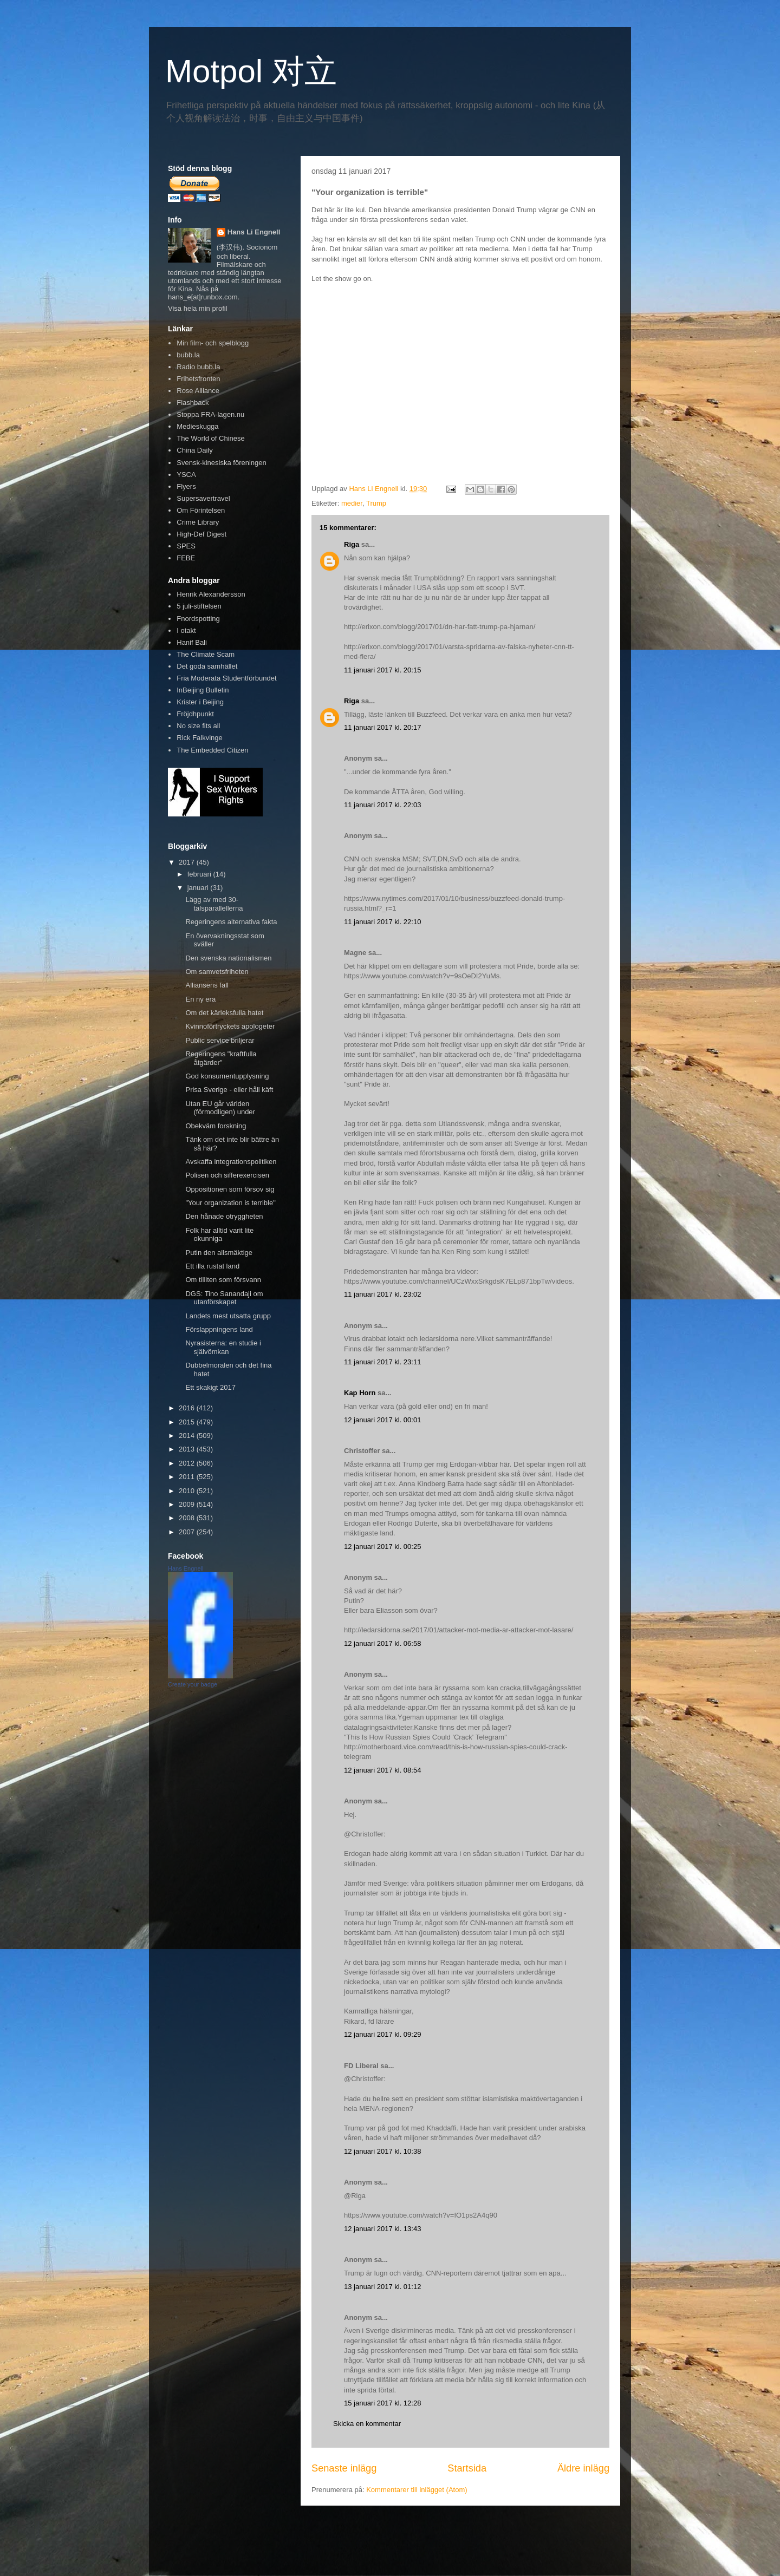 This screenshot has width=780, height=2576. Describe the element at coordinates (185, 1568) in the screenshot. I see `Hans Engnell` at that location.